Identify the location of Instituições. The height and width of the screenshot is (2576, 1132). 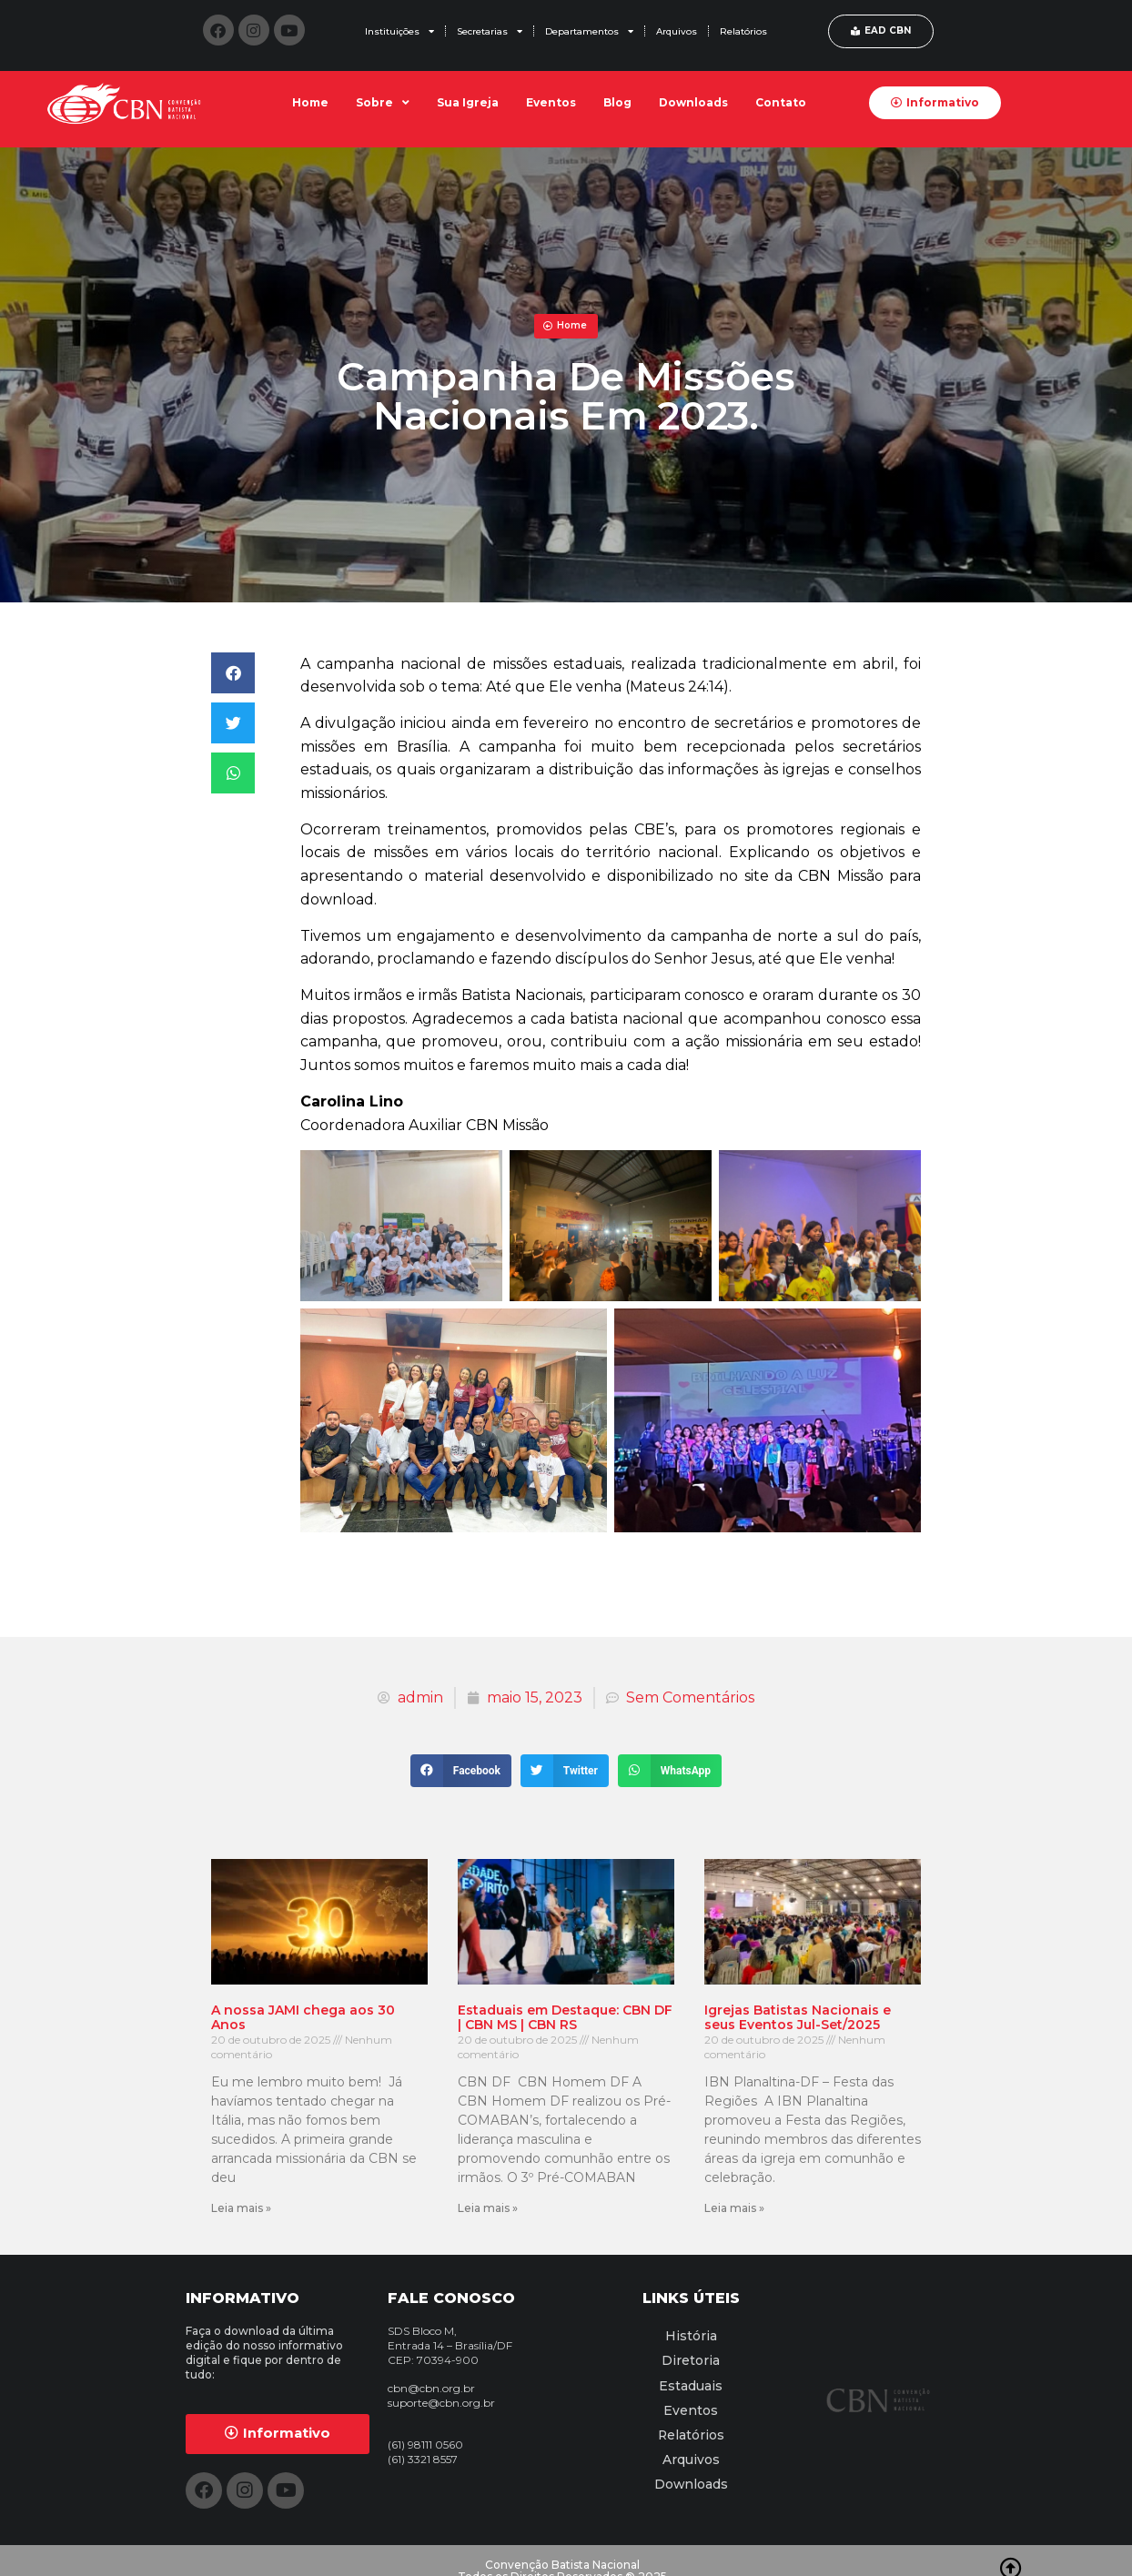
(399, 31).